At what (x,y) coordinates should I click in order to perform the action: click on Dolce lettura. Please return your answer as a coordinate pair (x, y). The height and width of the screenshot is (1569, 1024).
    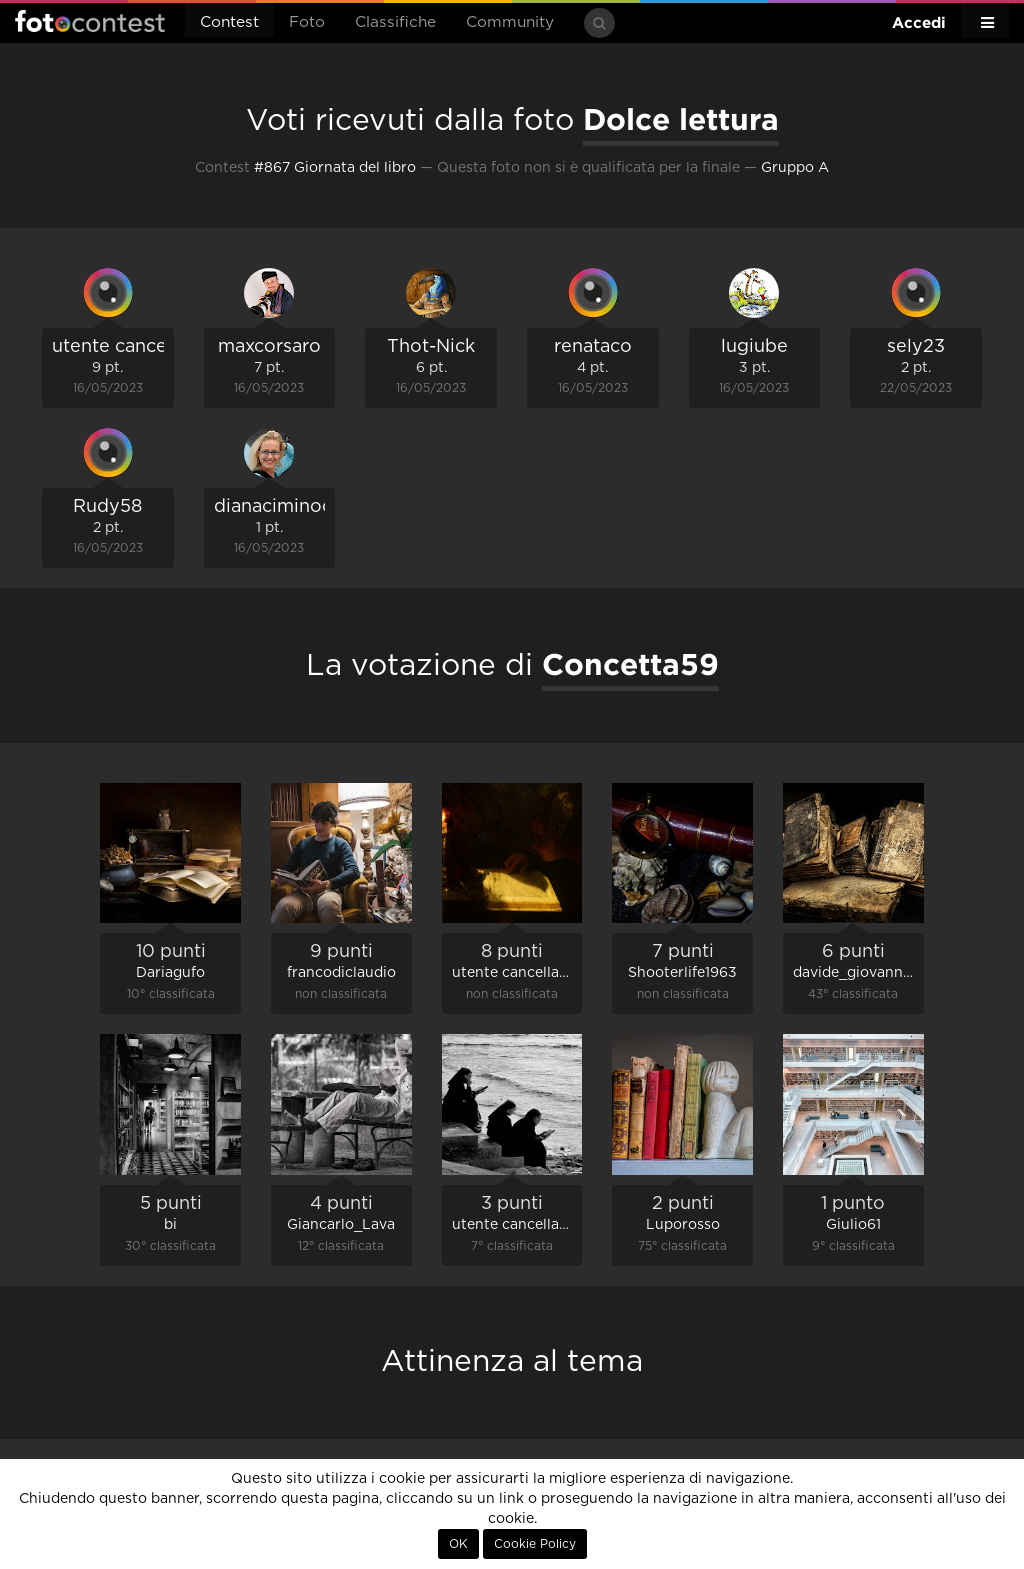
    Looking at the image, I should click on (681, 119).